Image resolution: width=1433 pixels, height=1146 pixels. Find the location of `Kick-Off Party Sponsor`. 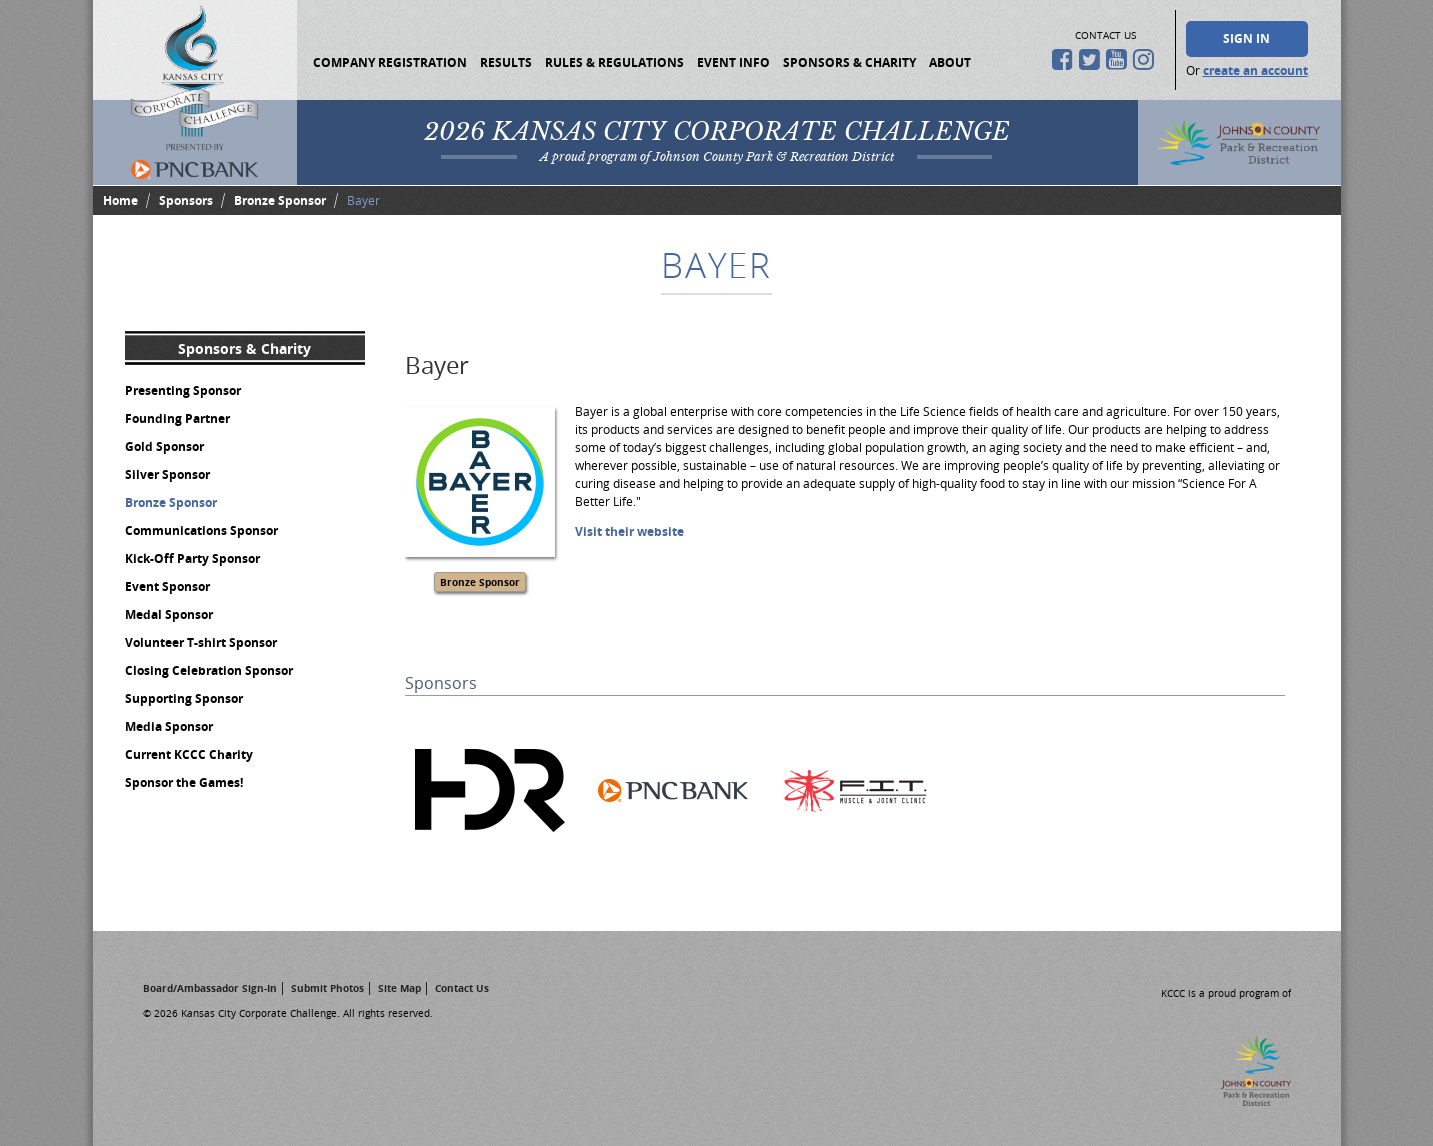

Kick-Off Party Sponsor is located at coordinates (192, 558).